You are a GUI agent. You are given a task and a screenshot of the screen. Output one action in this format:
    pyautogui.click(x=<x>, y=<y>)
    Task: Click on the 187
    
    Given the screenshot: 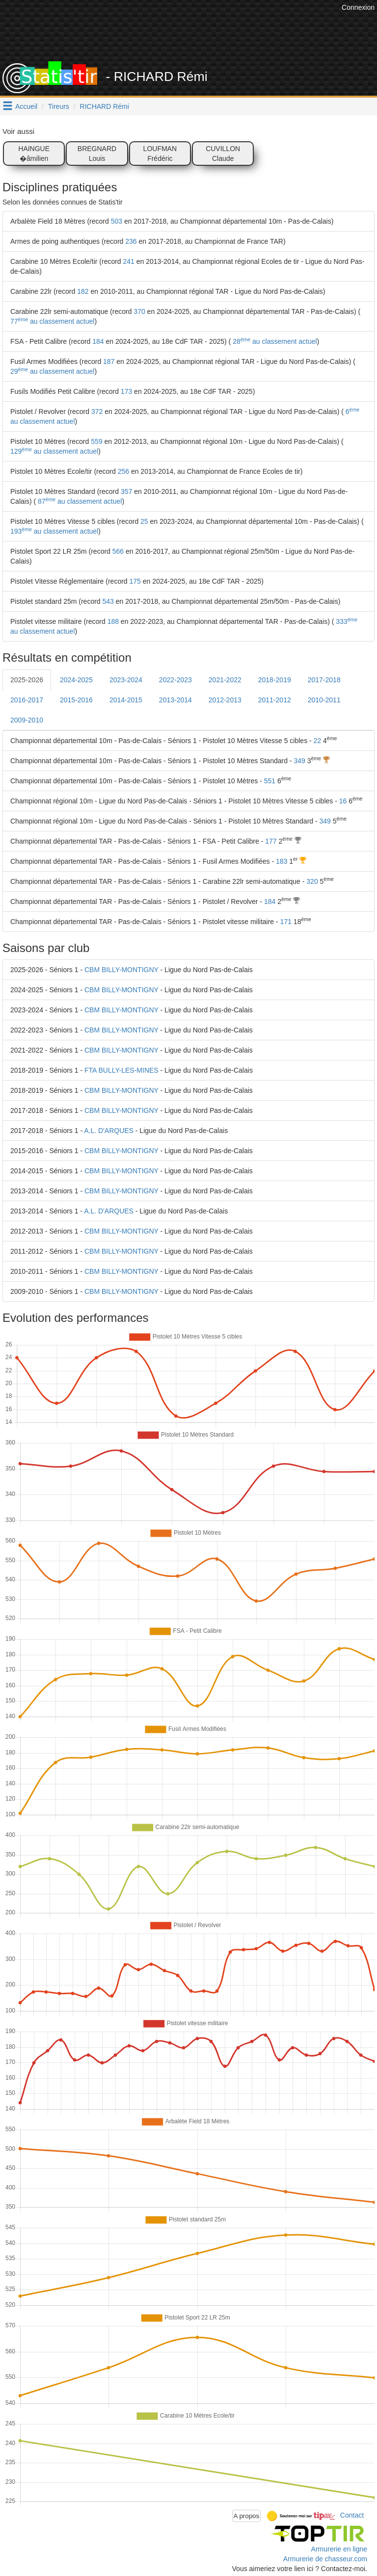 What is the action you would take?
    pyautogui.click(x=108, y=361)
    